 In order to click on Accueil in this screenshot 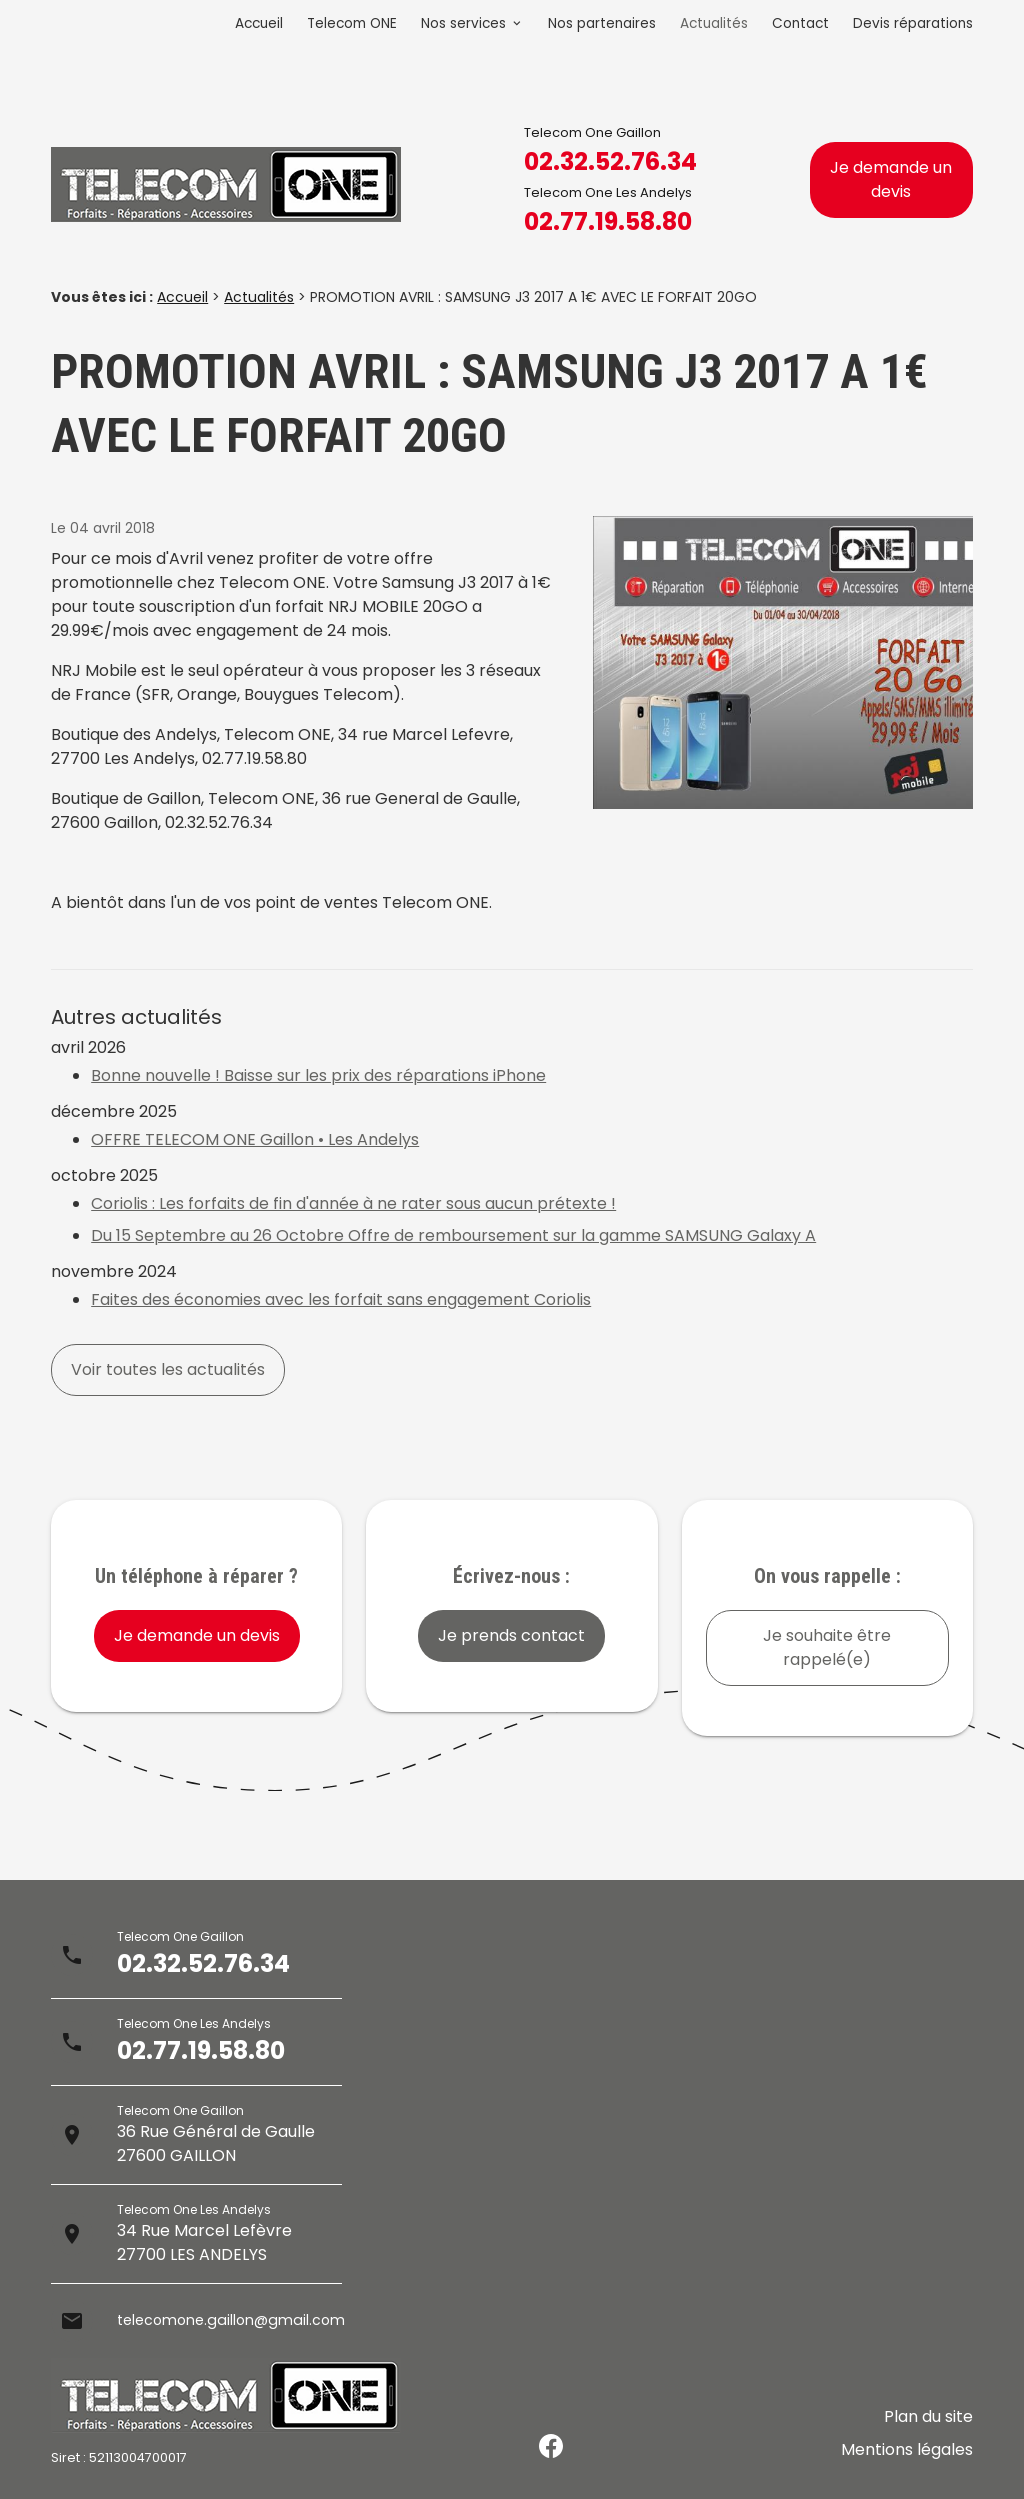, I will do `click(259, 23)`.